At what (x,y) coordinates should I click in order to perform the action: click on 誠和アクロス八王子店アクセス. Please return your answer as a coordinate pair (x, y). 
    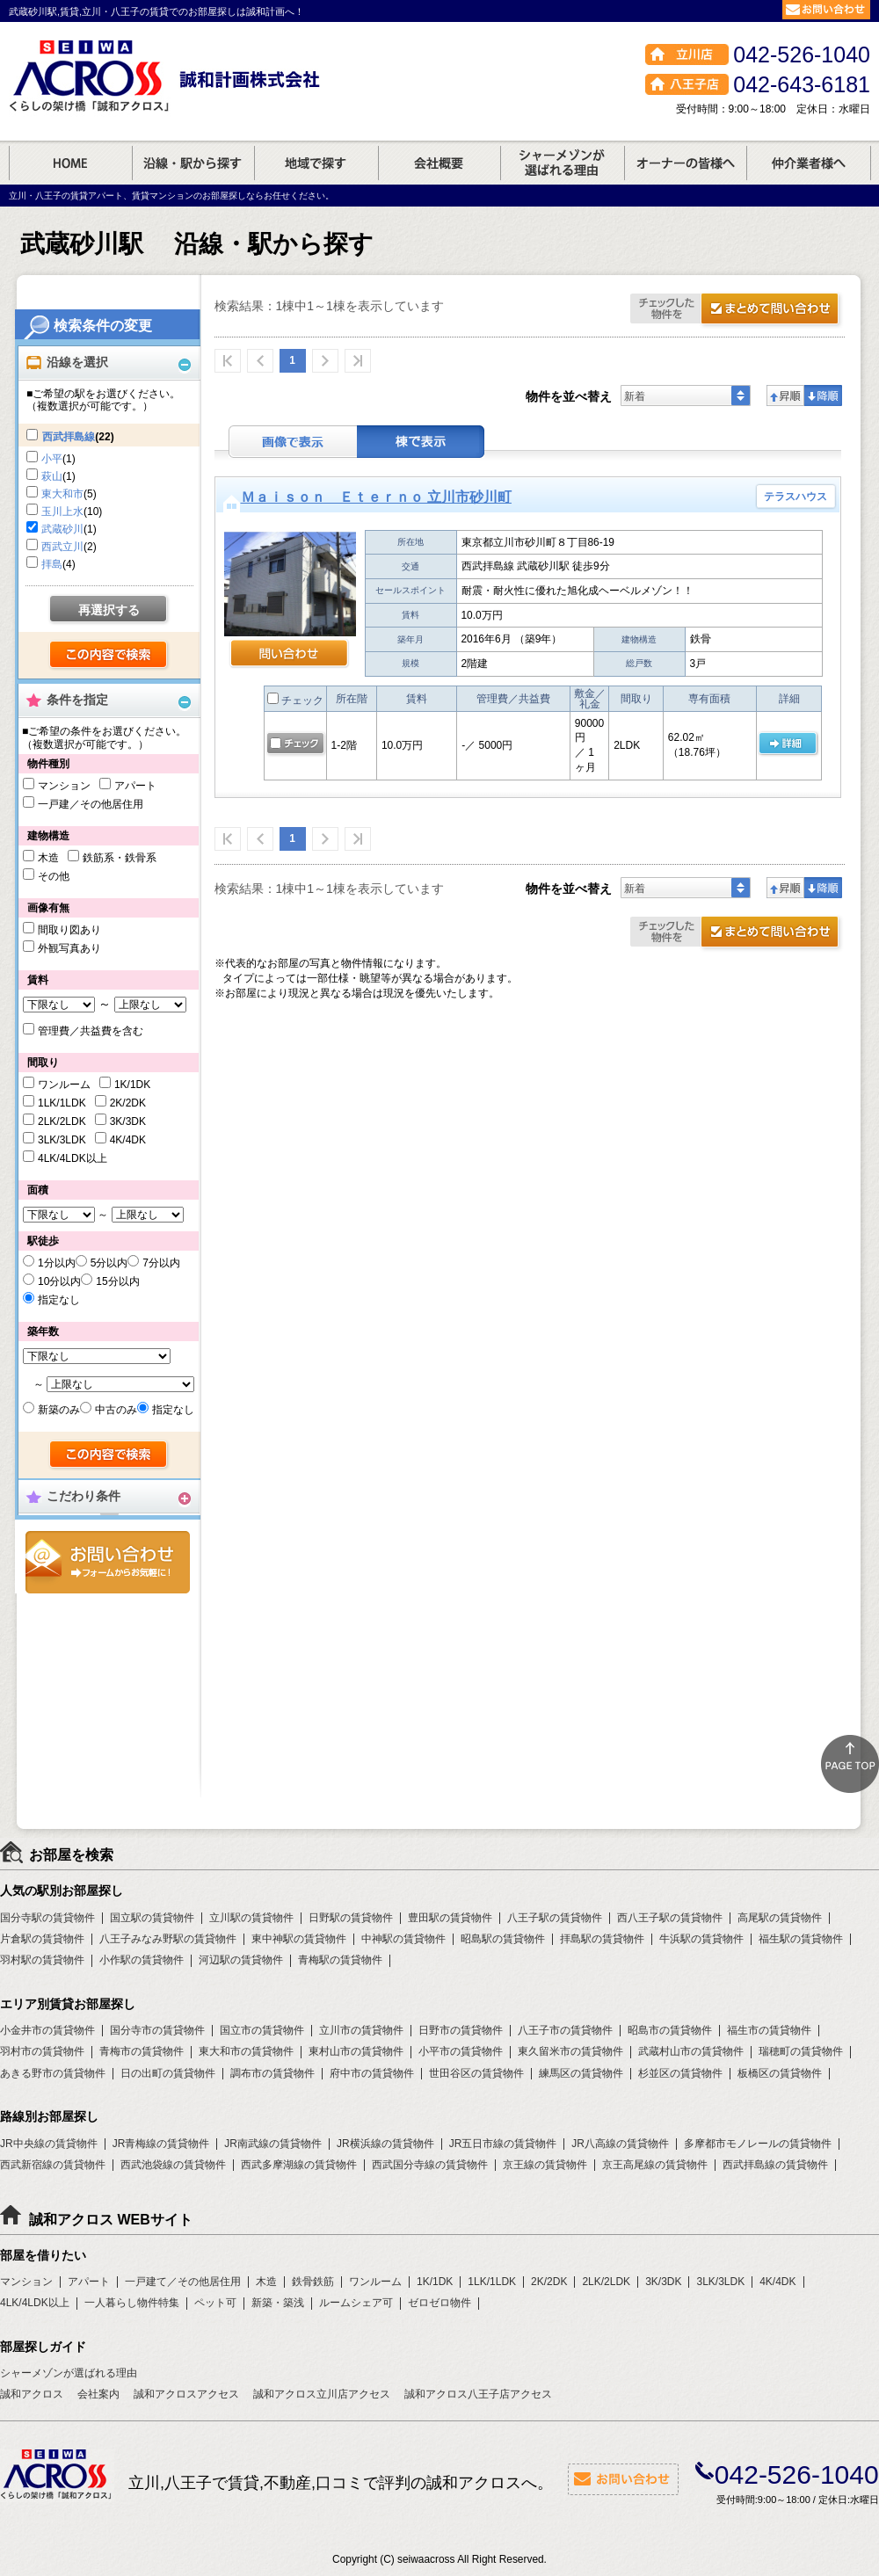
    Looking at the image, I should click on (478, 2394).